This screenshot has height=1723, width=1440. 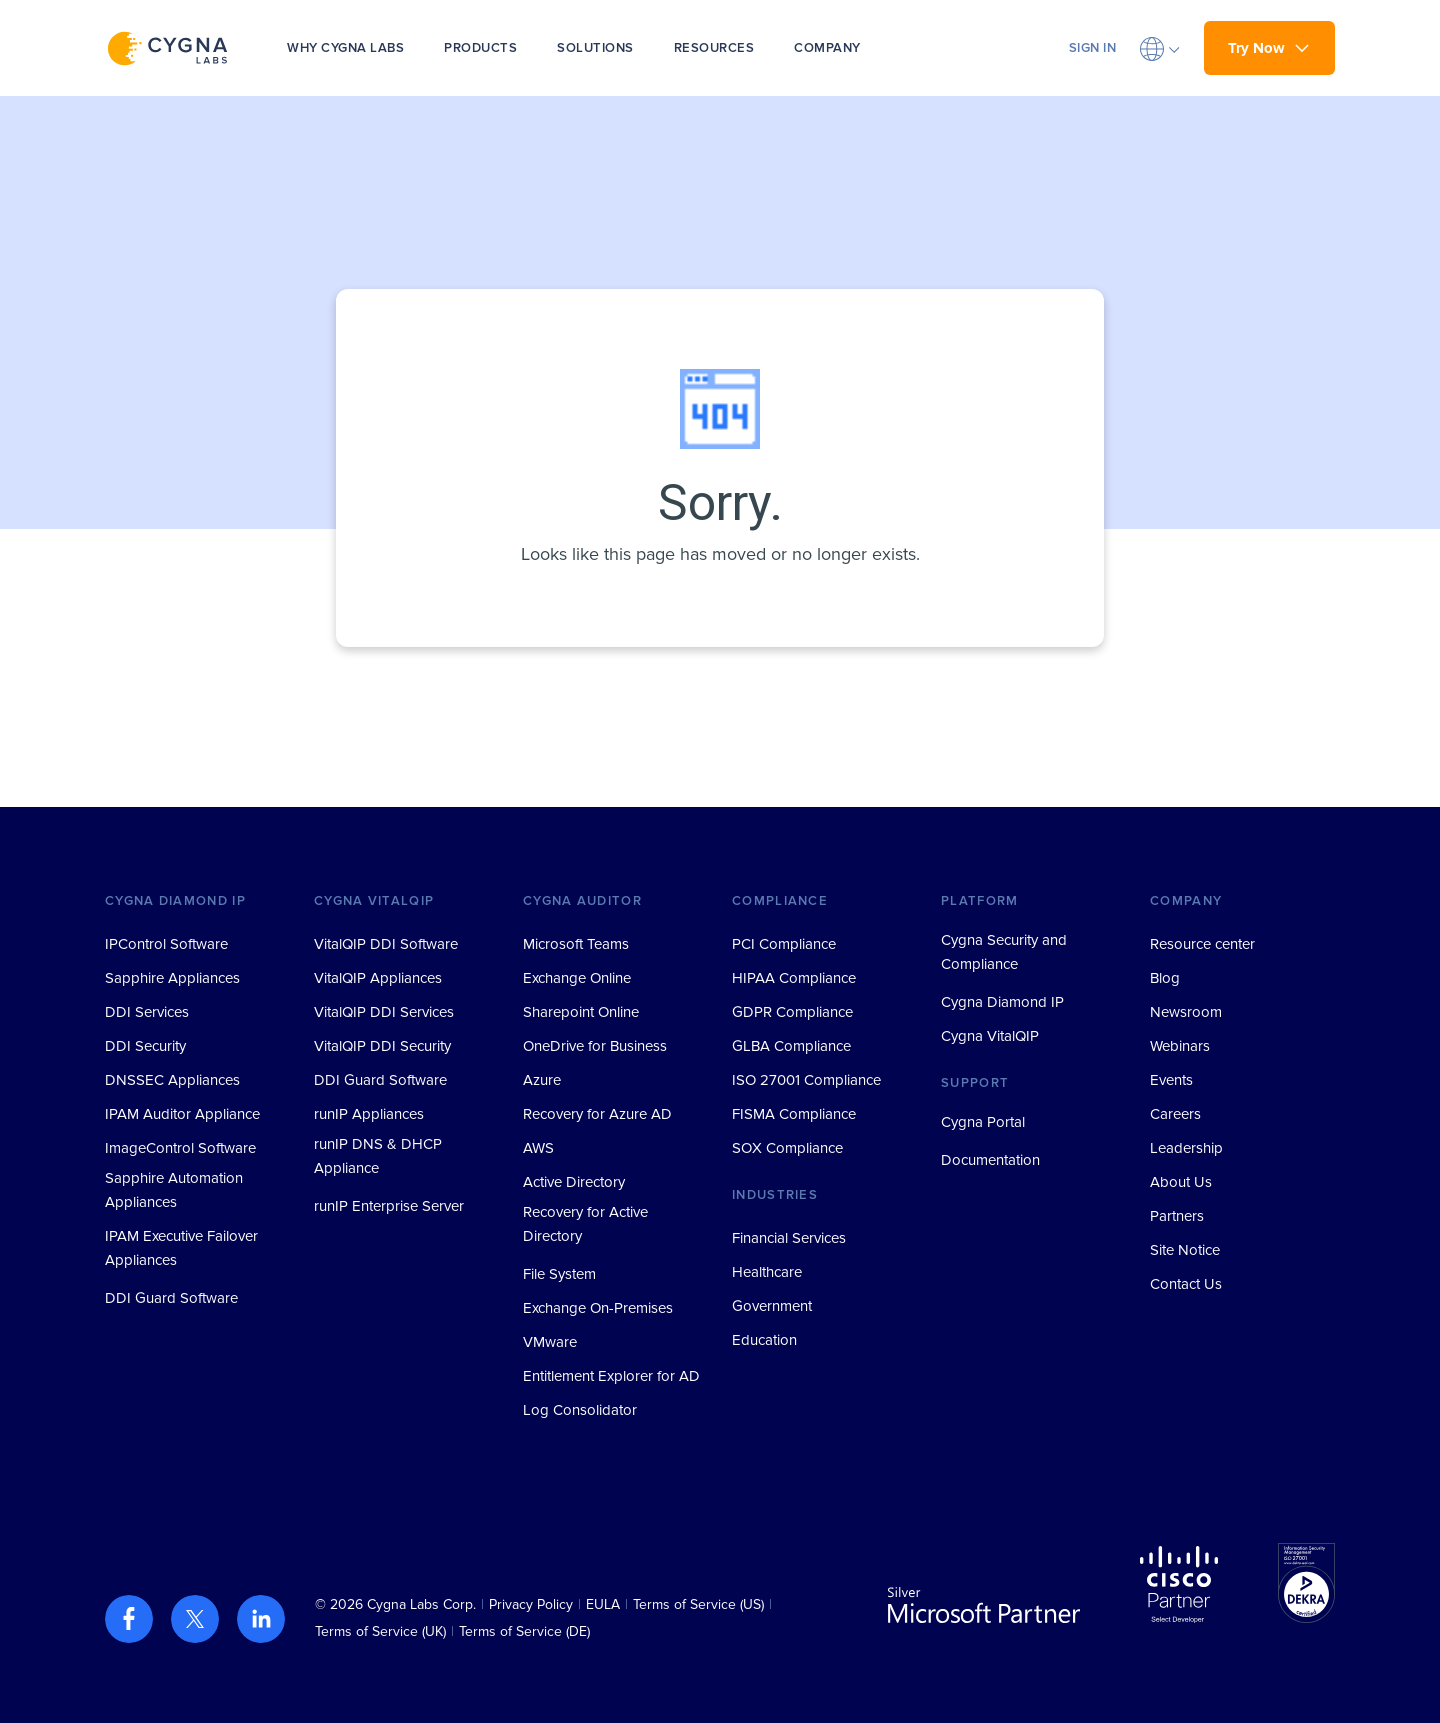 I want to click on Microsoft Teams, so click(x=576, y=944).